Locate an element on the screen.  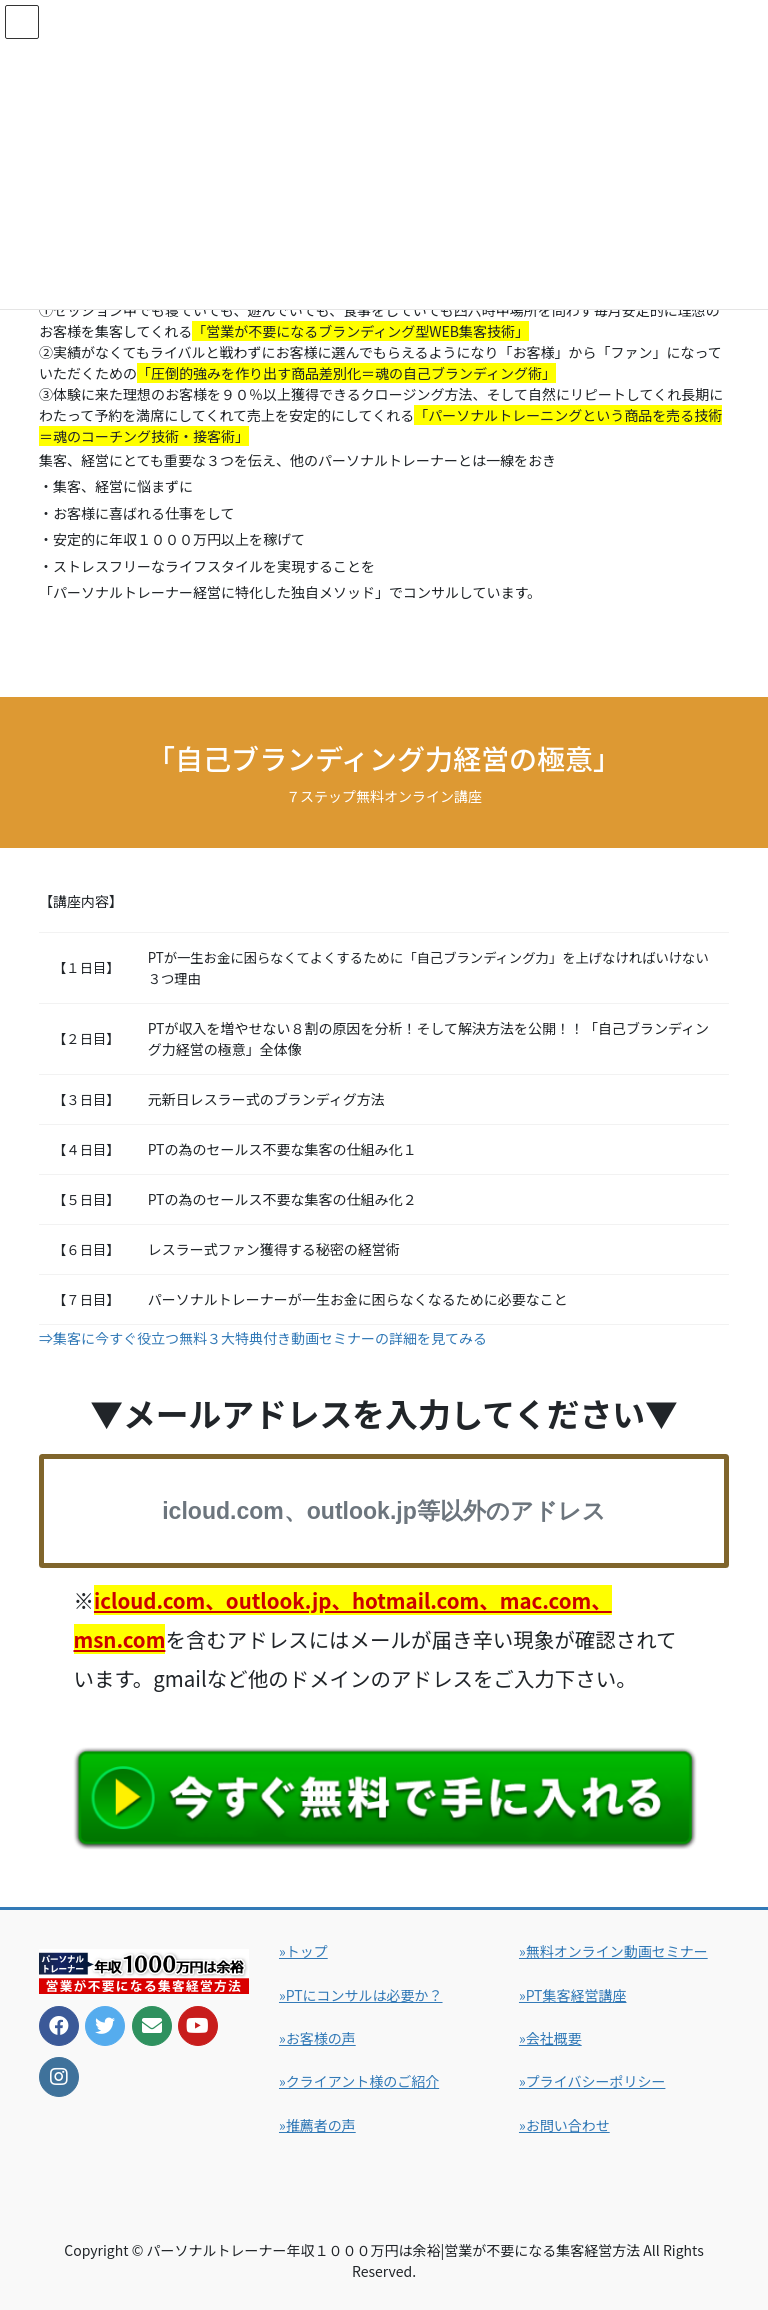
»クライアント様のご紹介 is located at coordinates (359, 2081).